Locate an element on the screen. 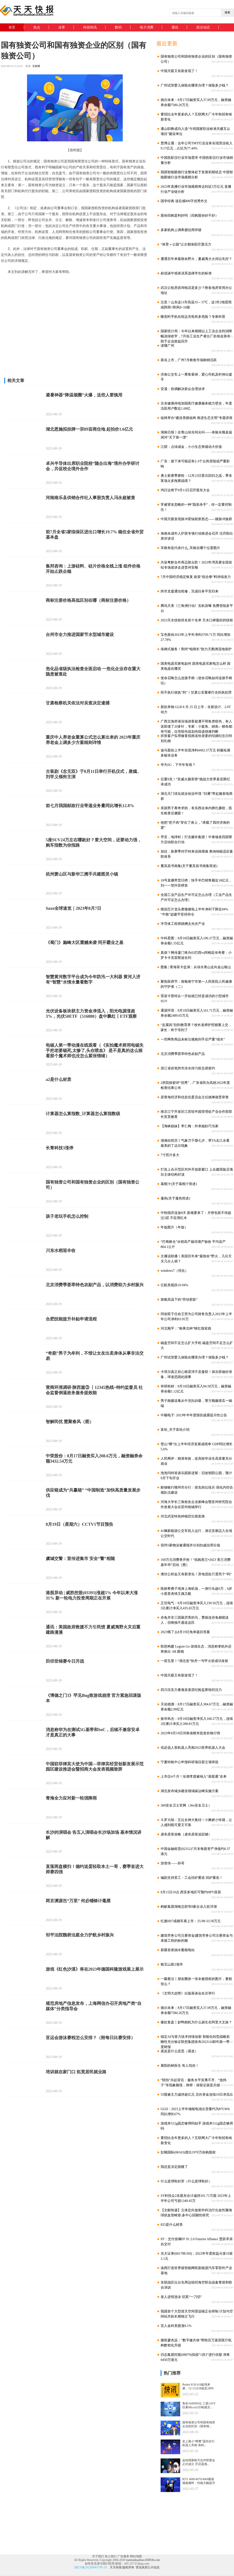 The height and width of the screenshot is (2576, 234). 磁盘空间不足怎么扩大手机 磁盘空间不足怎么扩大 is located at coordinates (195, 1345).